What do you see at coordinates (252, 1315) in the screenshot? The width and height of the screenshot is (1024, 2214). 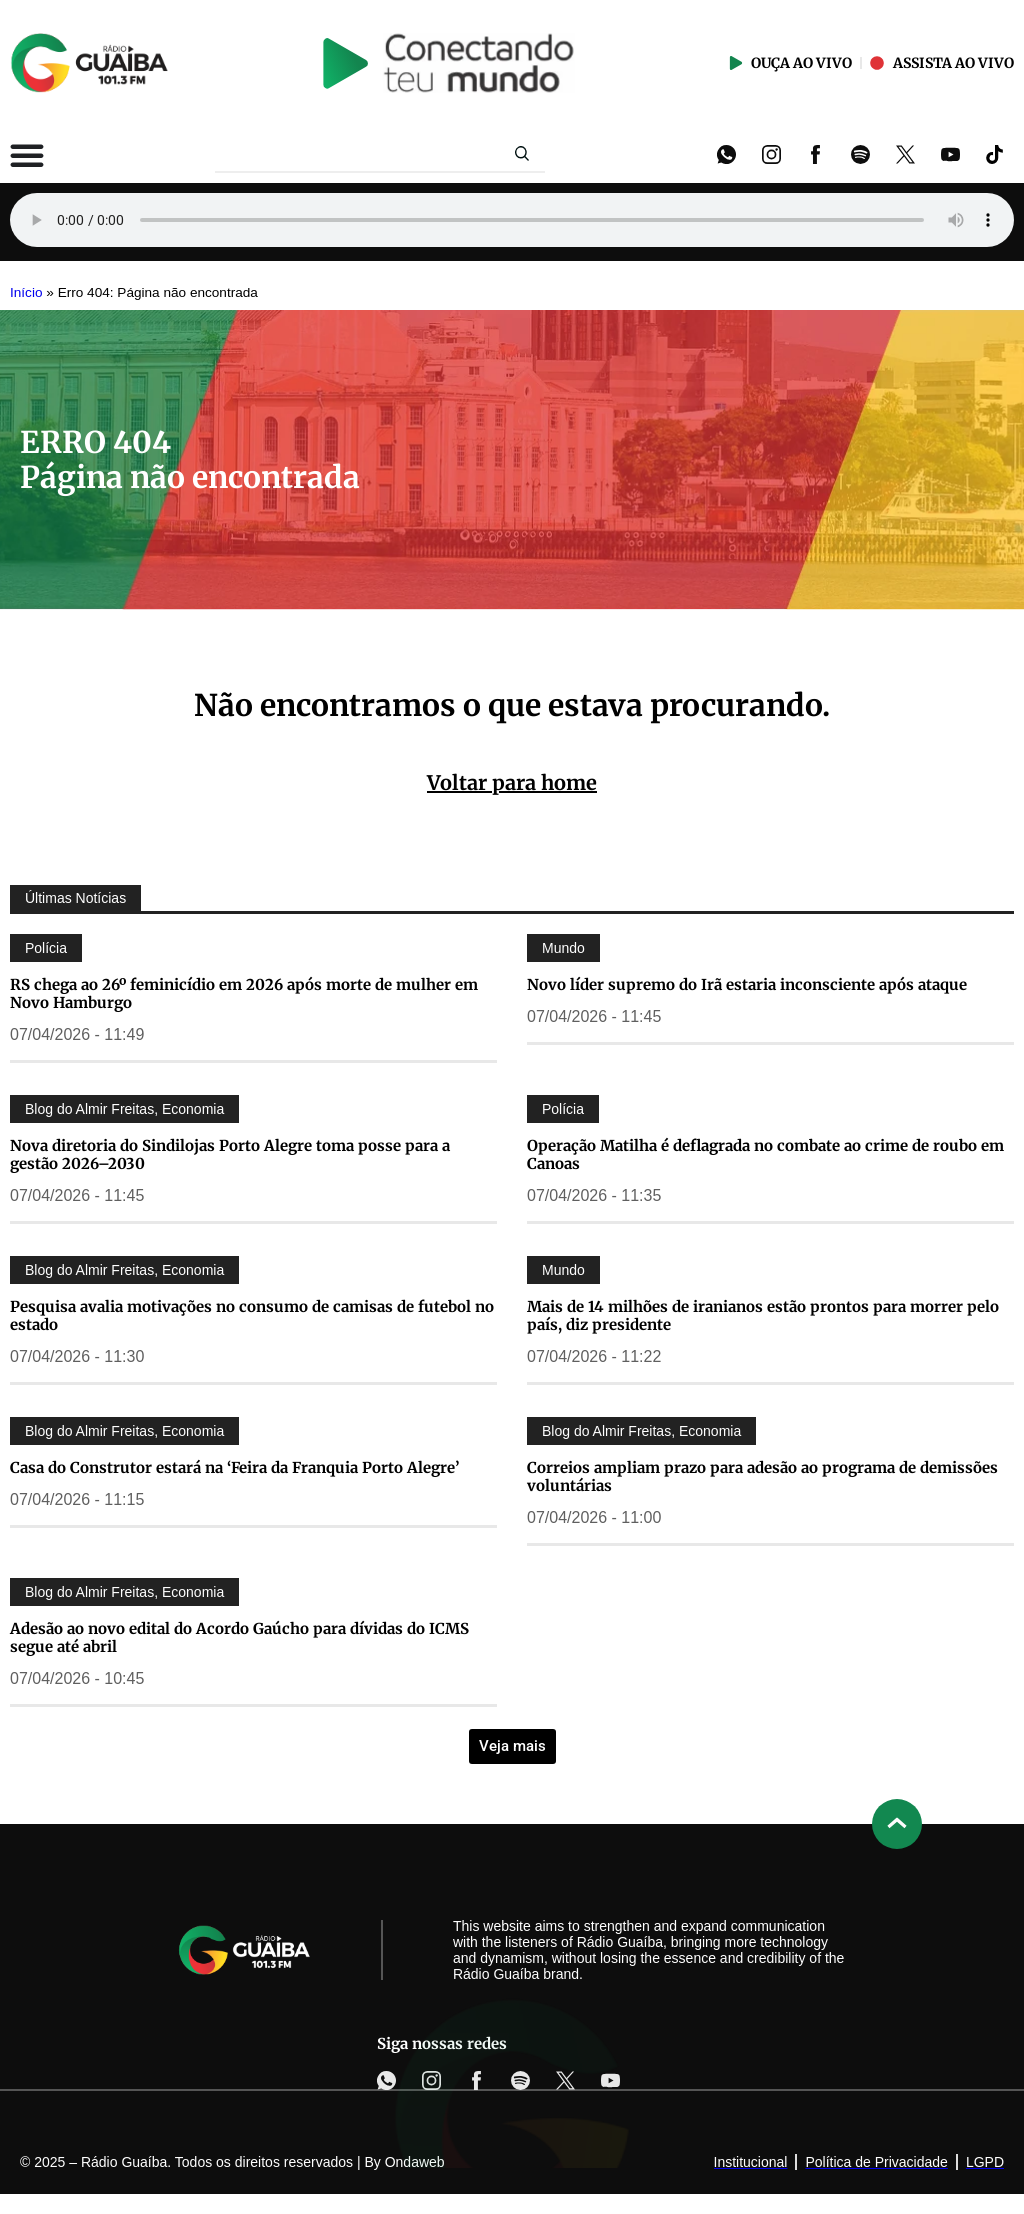 I see `Pesquisa avalia motivações no consumo de camisas de futebol no estado` at bounding box center [252, 1315].